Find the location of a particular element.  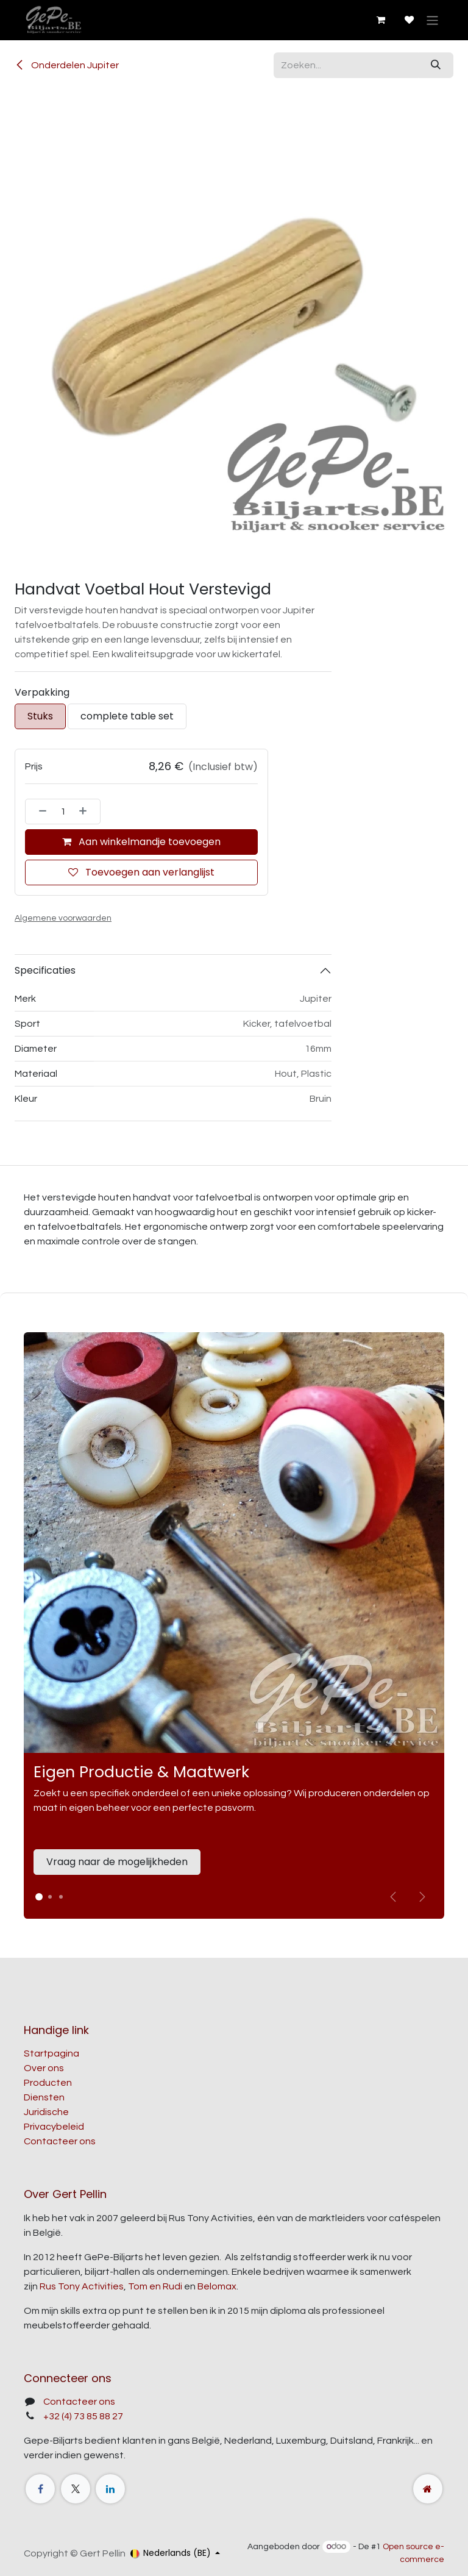

Juridische is located at coordinates (46, 2112).